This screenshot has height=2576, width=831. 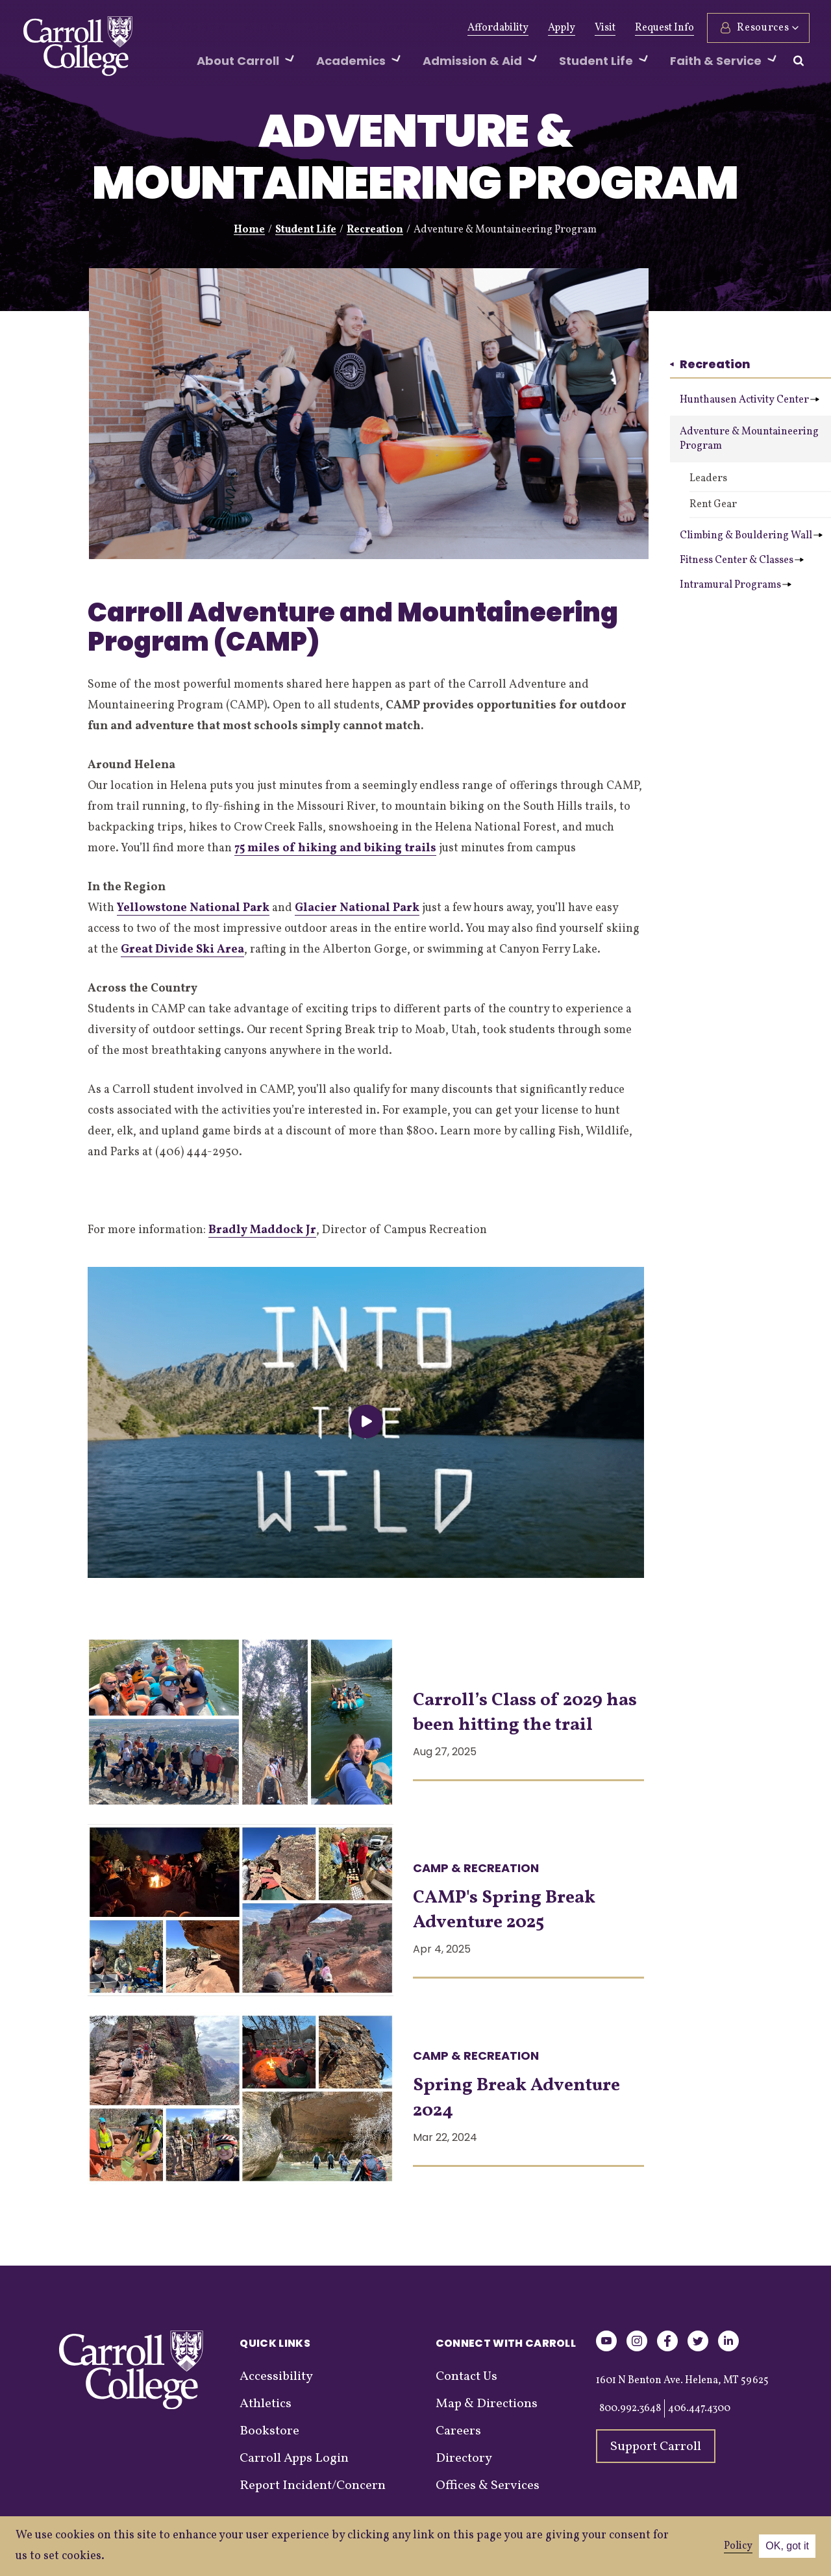 What do you see at coordinates (738, 2546) in the screenshot?
I see `Policy` at bounding box center [738, 2546].